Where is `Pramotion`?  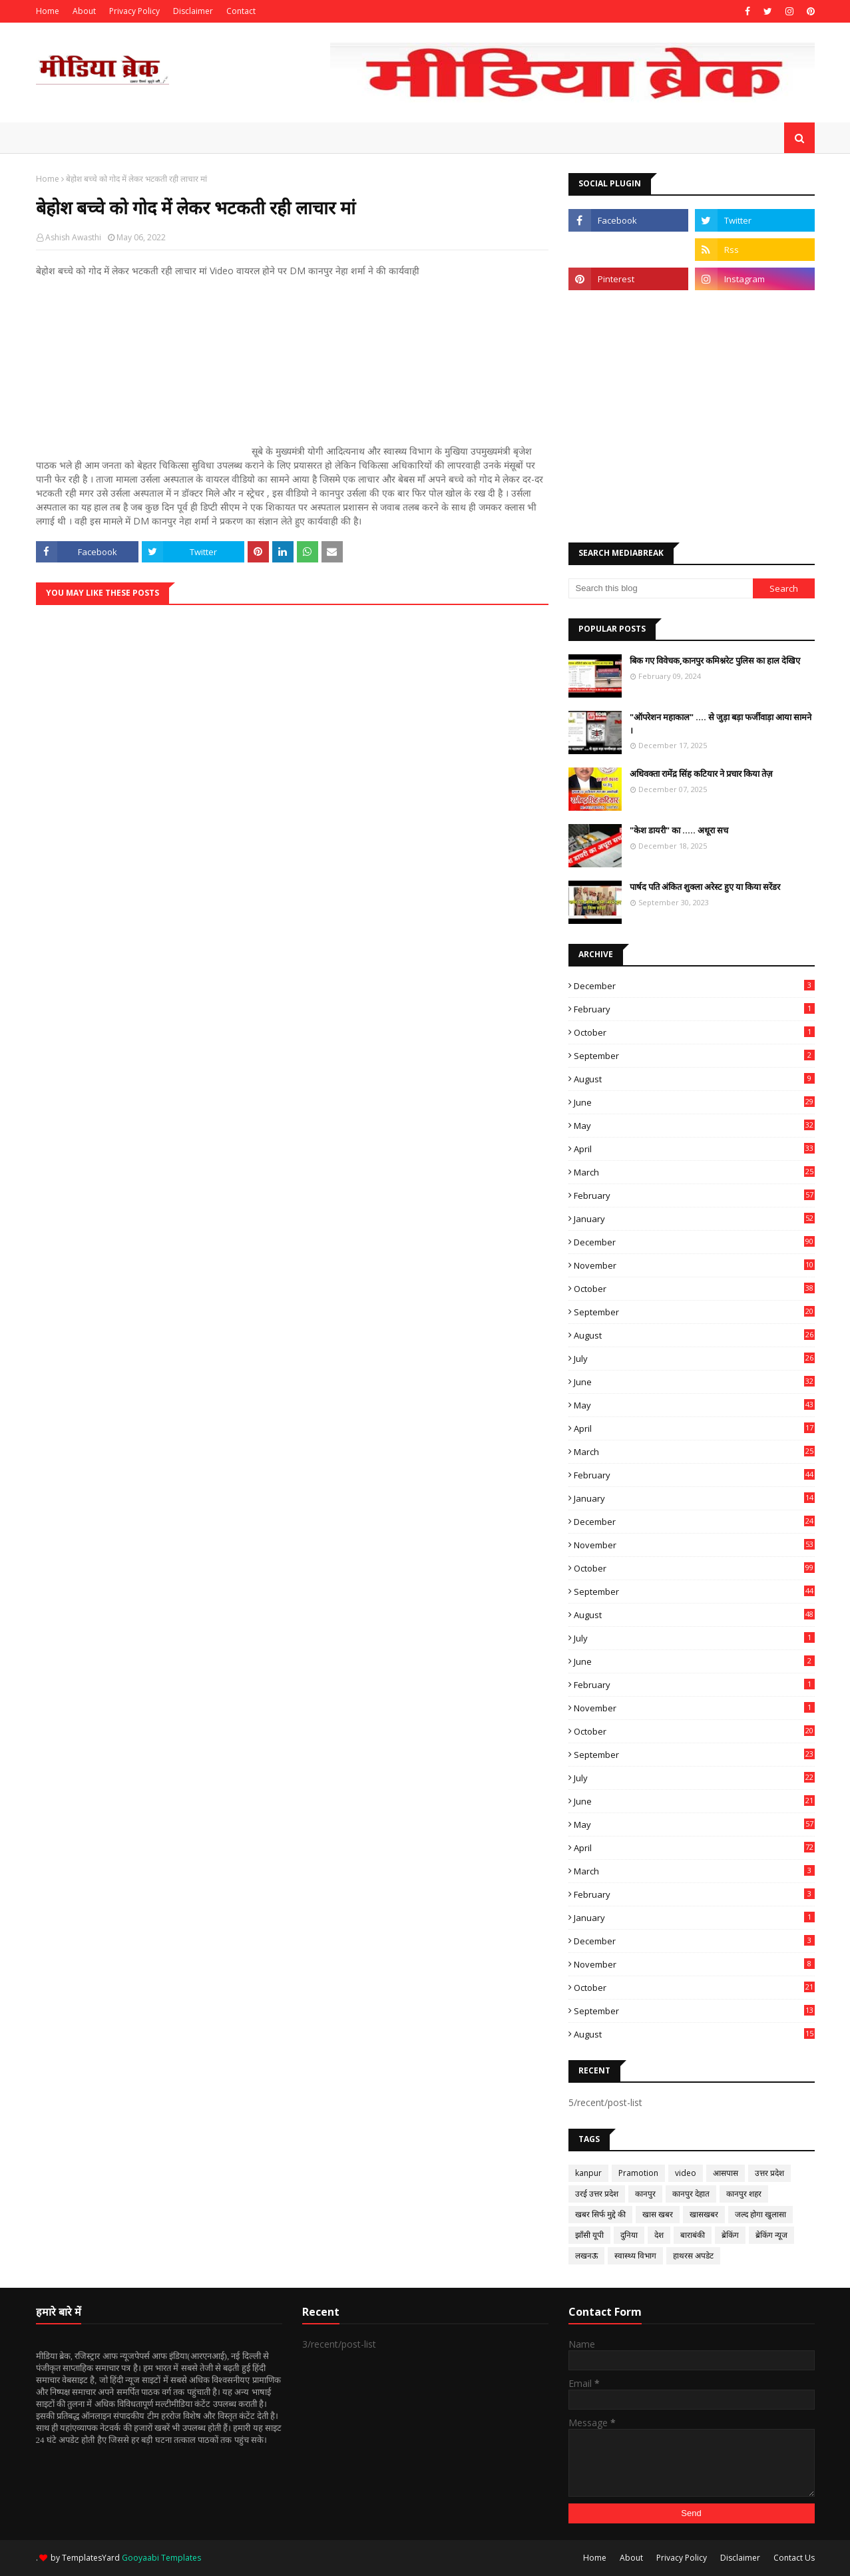
Pramotion is located at coordinates (638, 2173).